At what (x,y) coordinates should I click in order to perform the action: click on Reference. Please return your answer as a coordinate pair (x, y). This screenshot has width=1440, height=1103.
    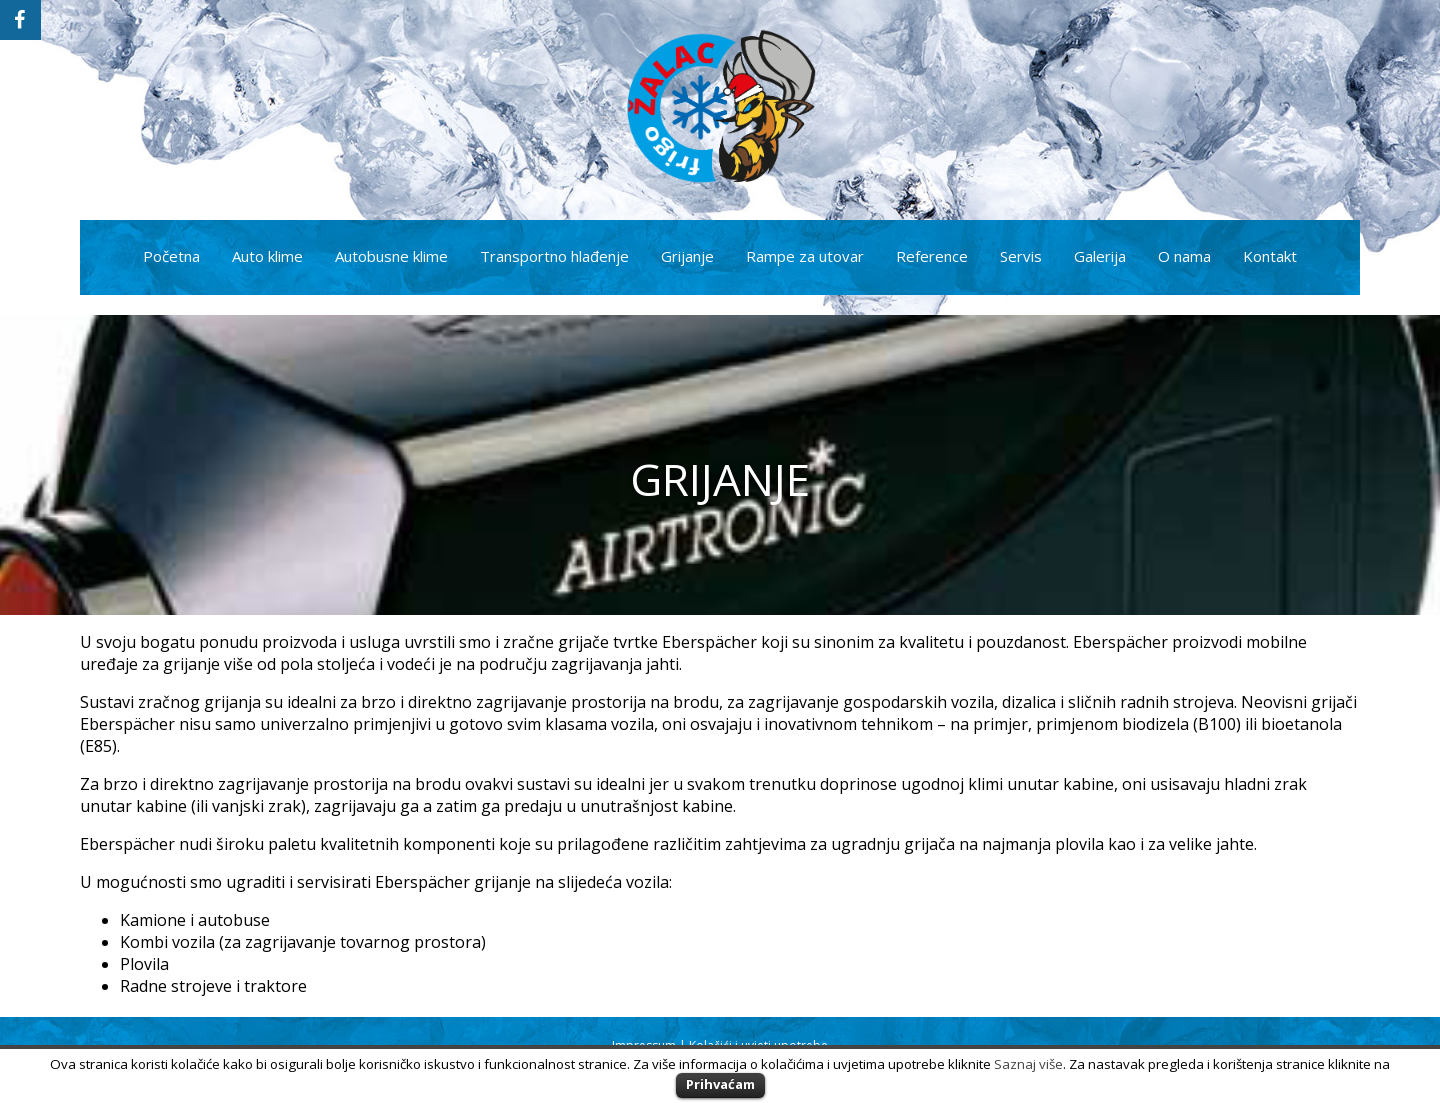
    Looking at the image, I should click on (932, 256).